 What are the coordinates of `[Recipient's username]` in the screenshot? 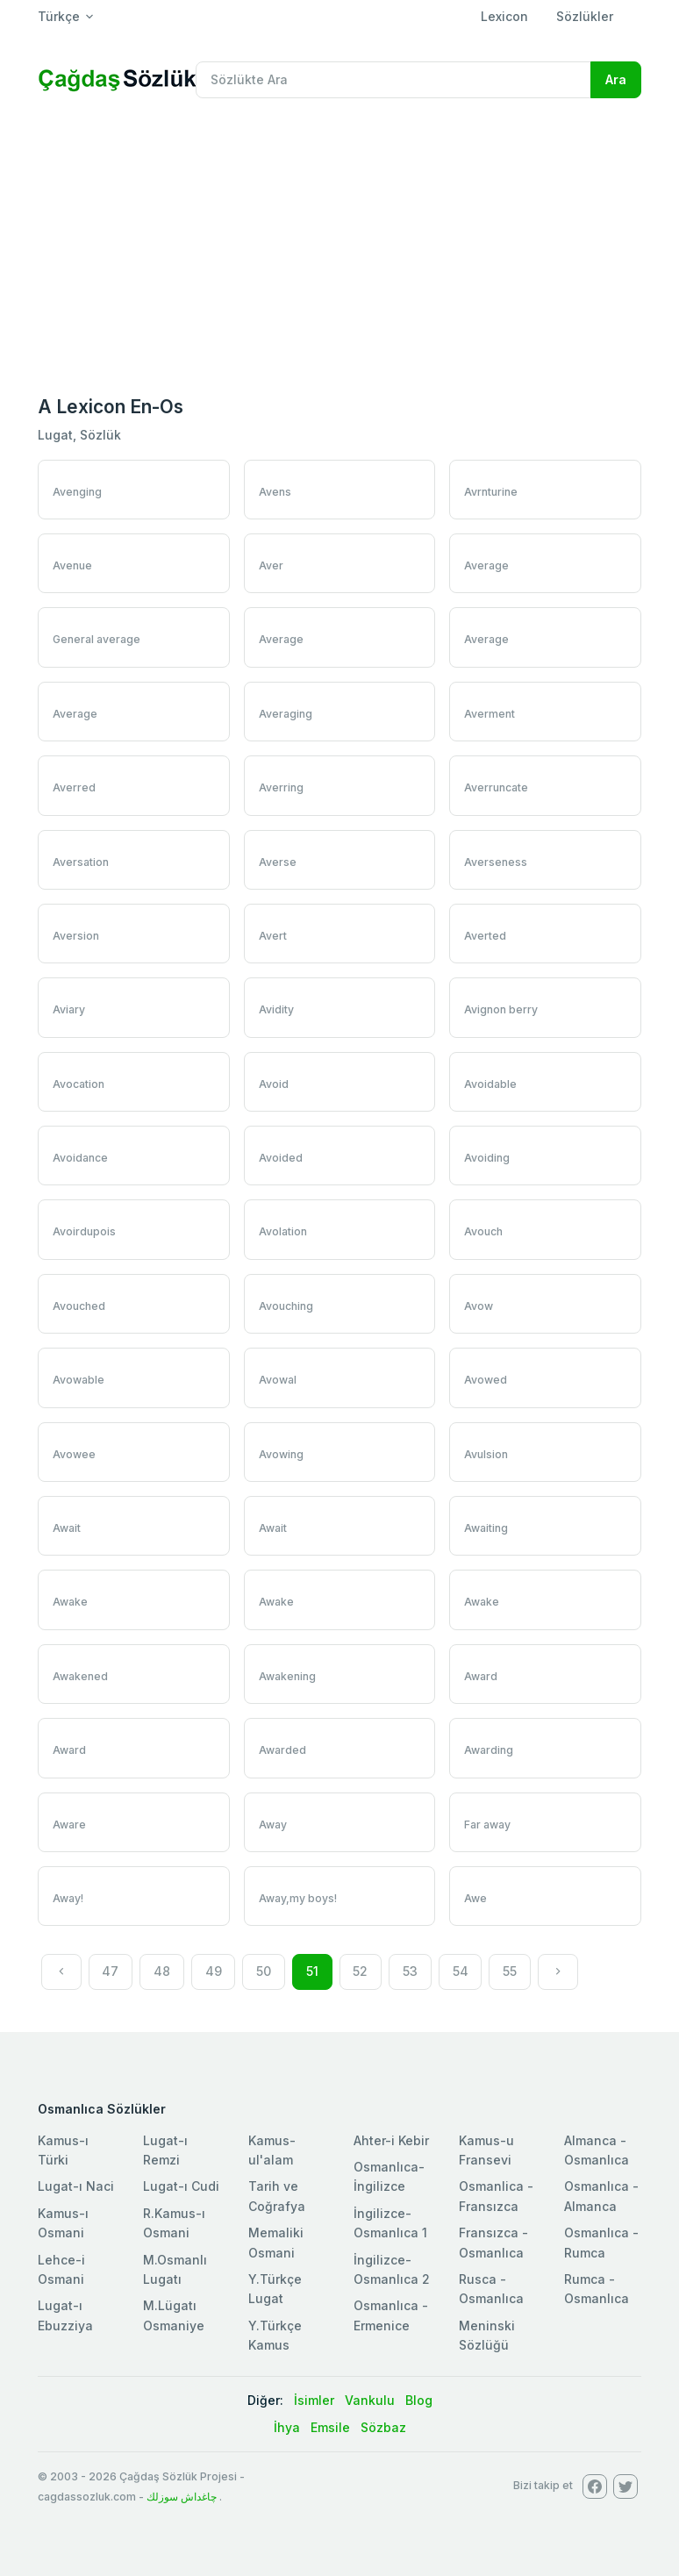 It's located at (393, 79).